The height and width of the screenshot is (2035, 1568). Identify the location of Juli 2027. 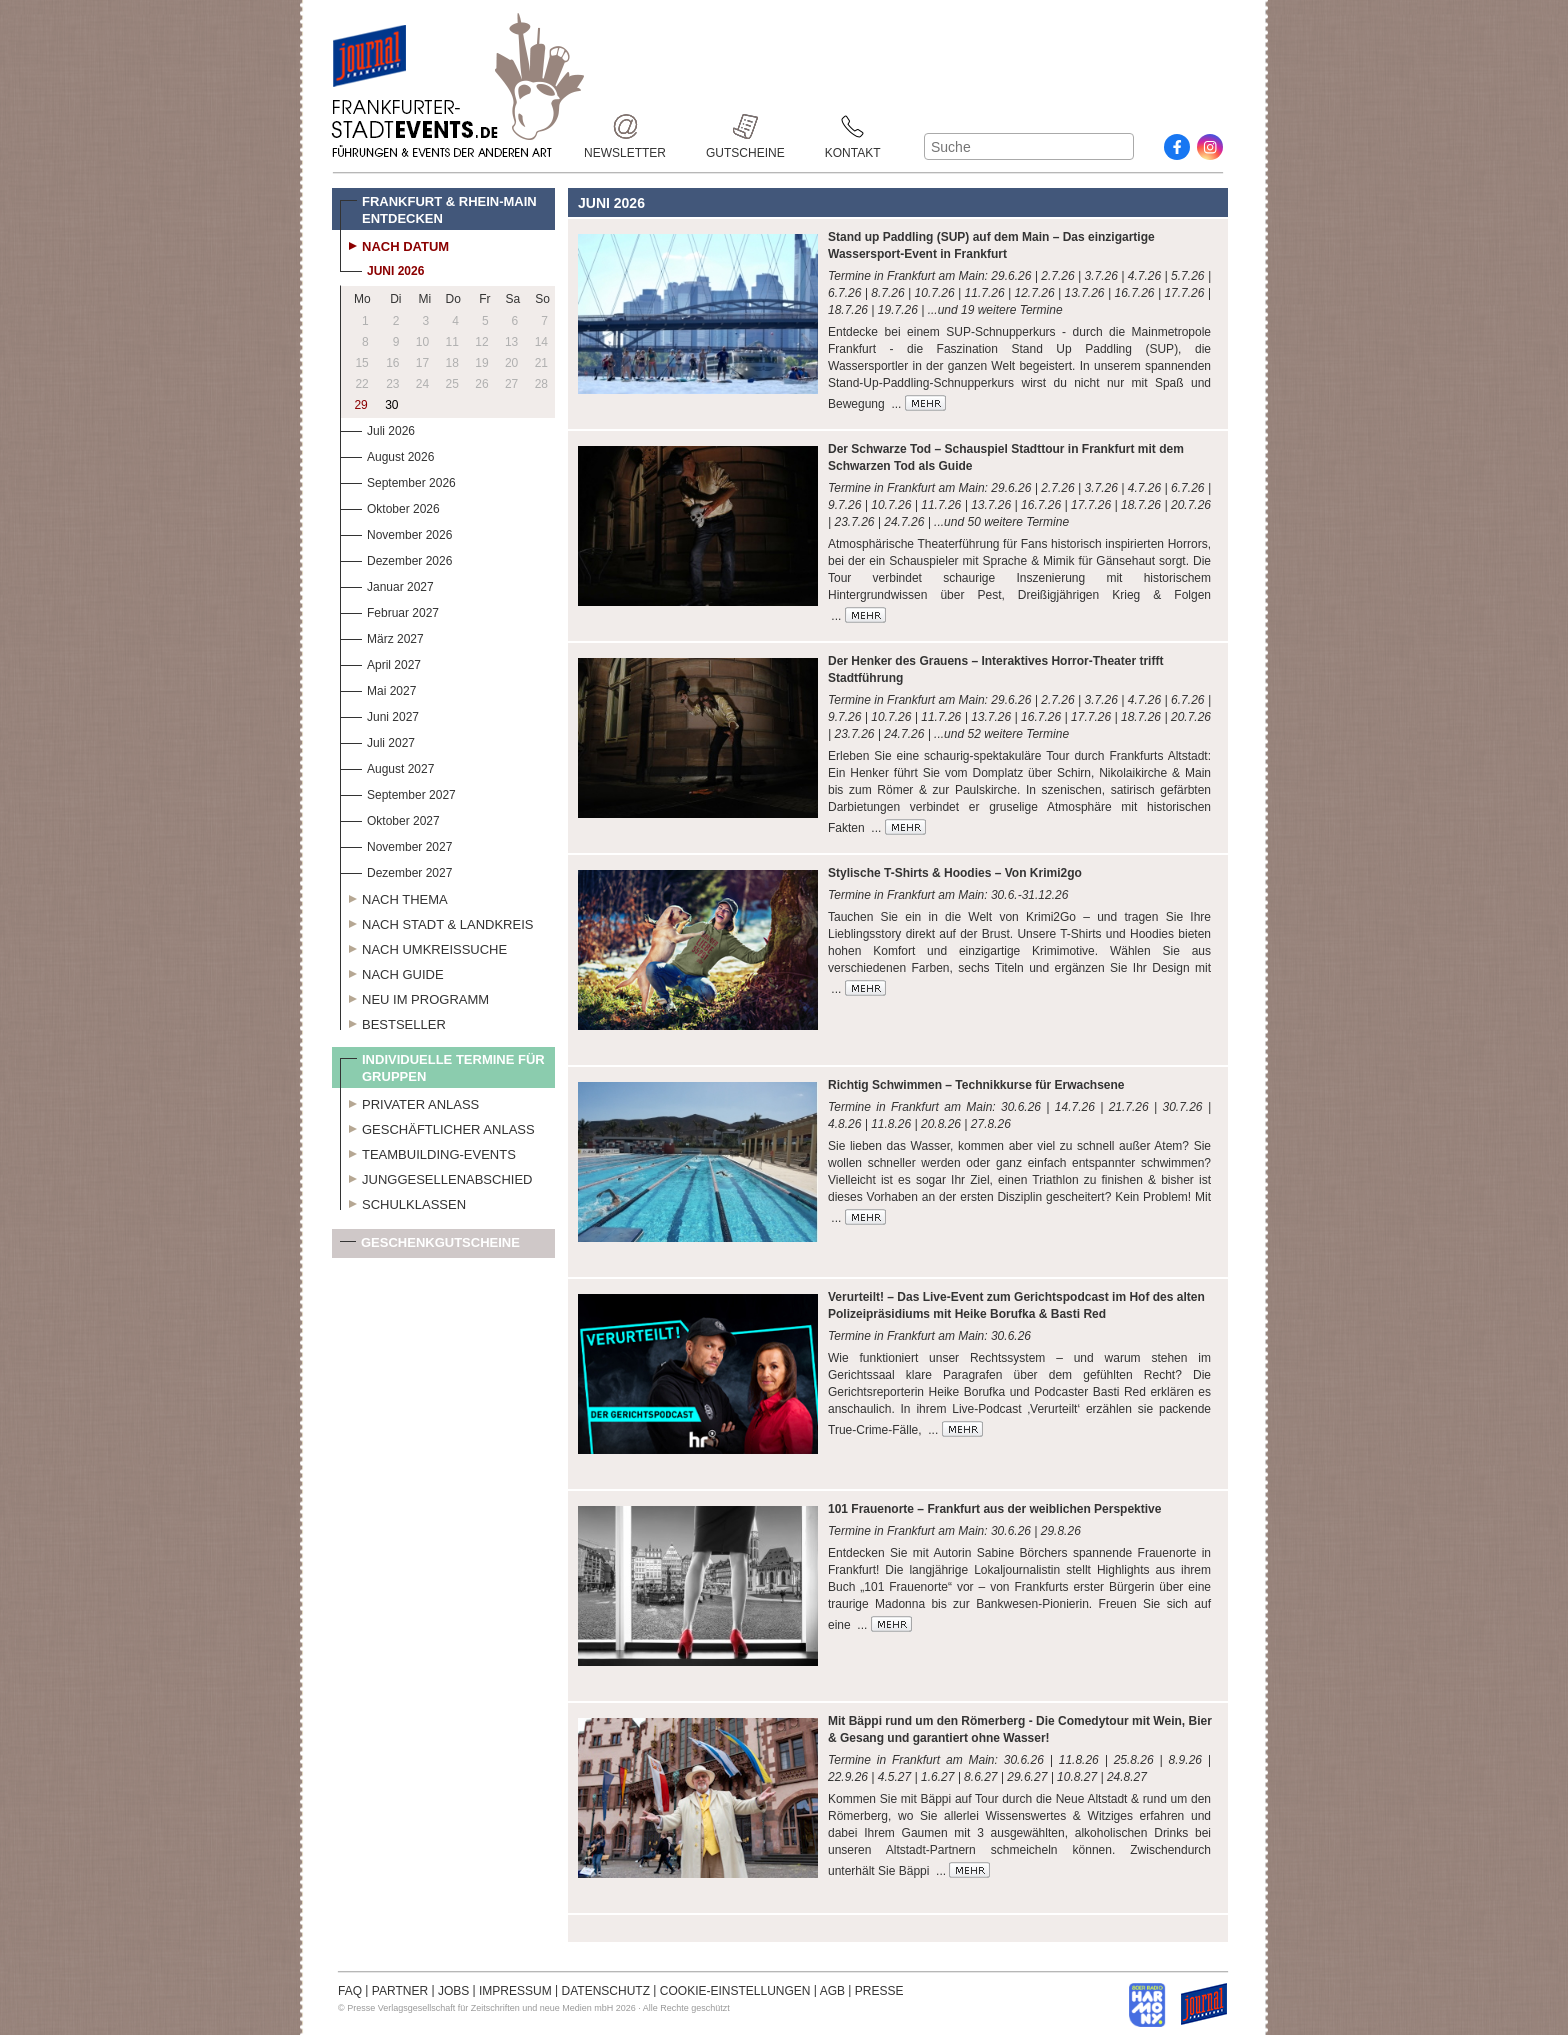
(377, 740).